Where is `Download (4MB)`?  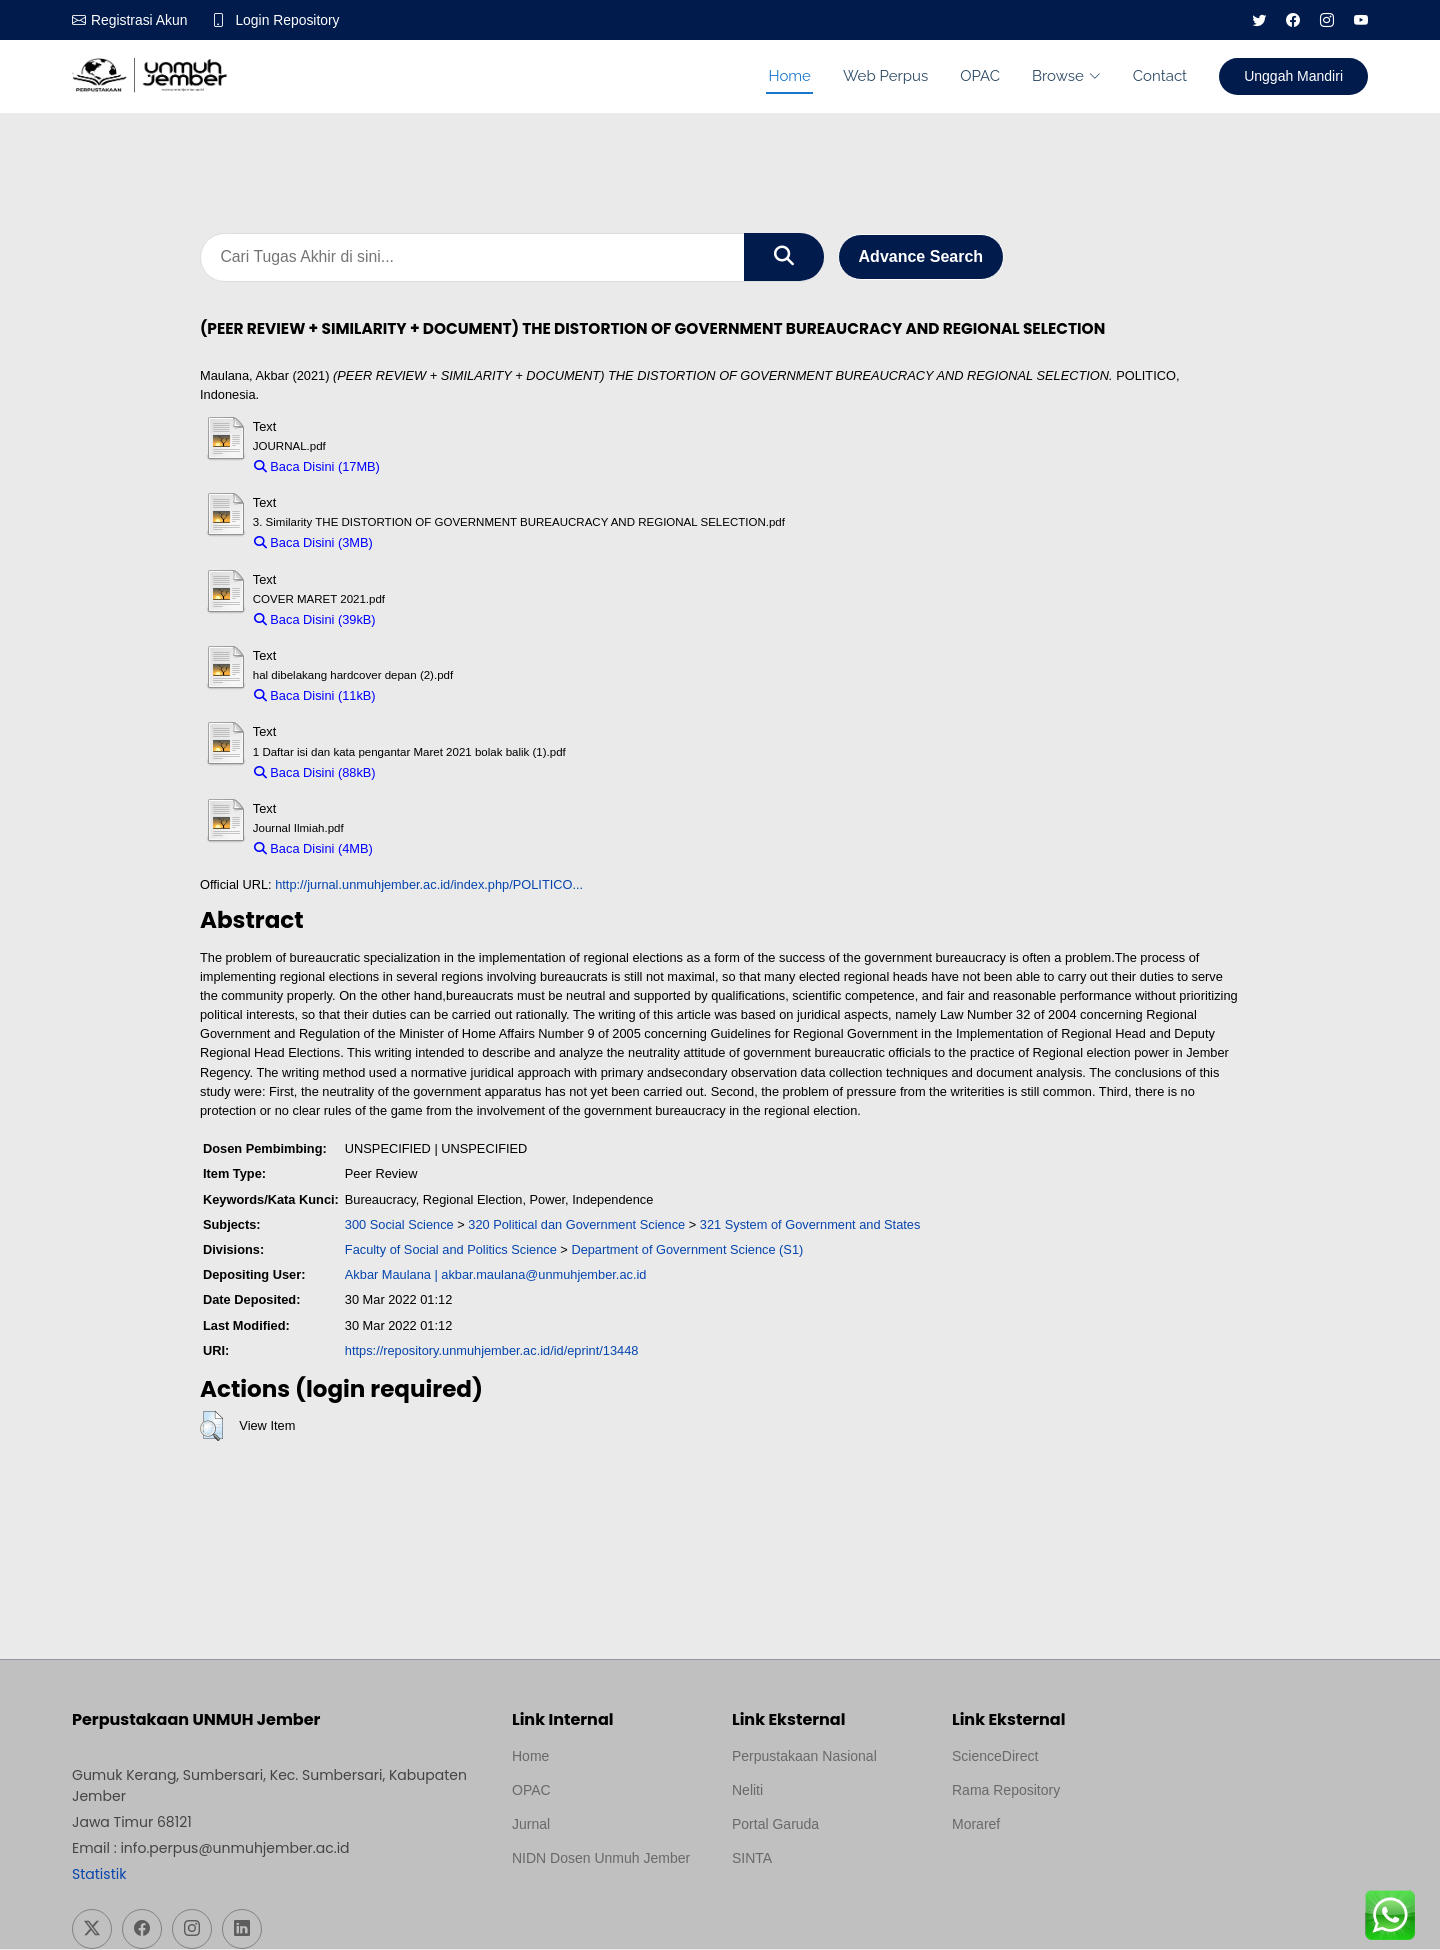
Download (4MB) is located at coordinates (429, 849).